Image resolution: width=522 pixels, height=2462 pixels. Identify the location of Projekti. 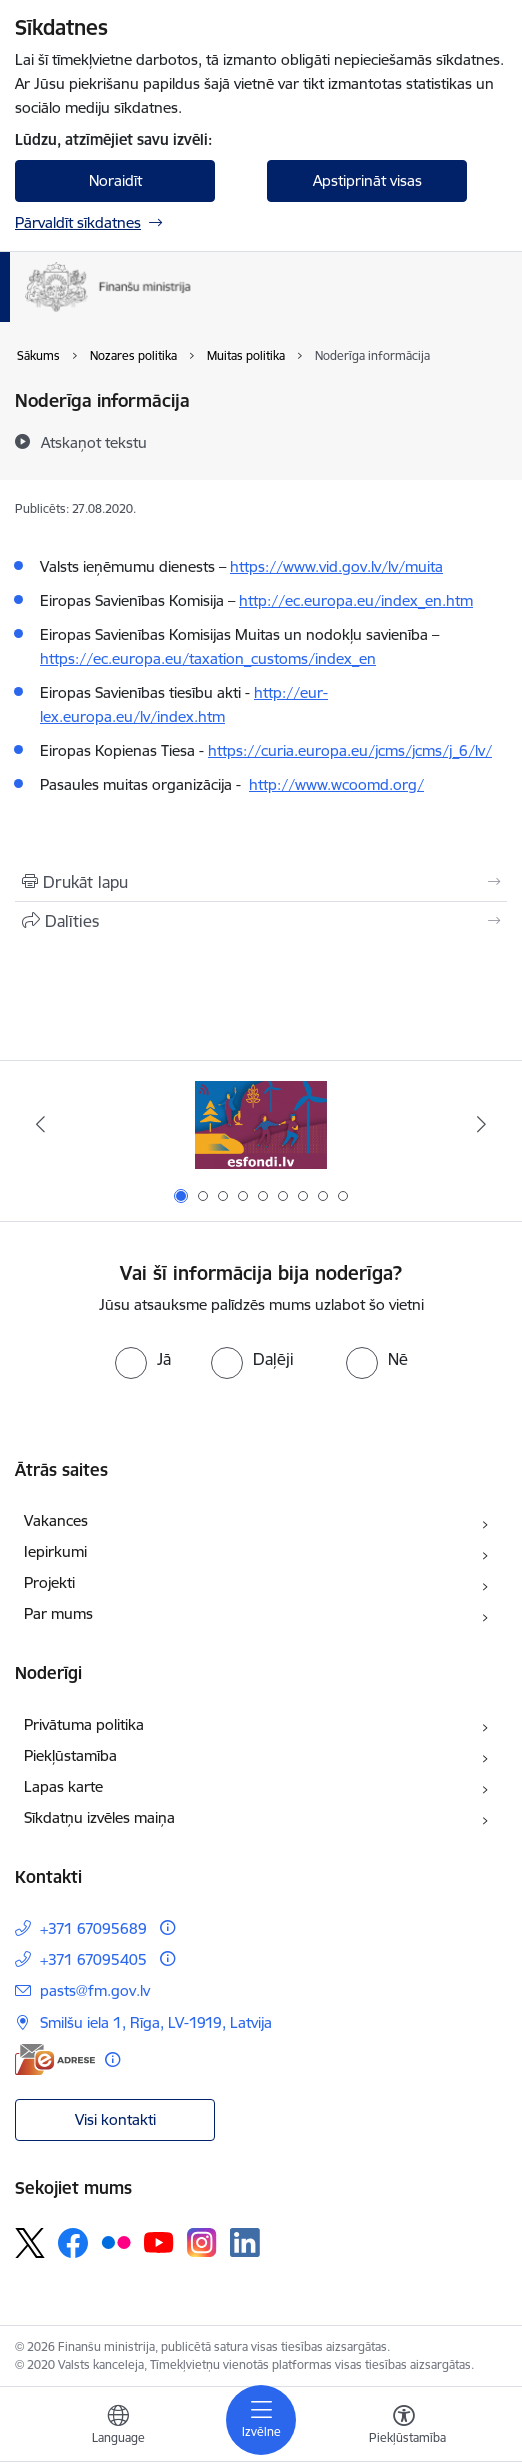
(49, 1582).